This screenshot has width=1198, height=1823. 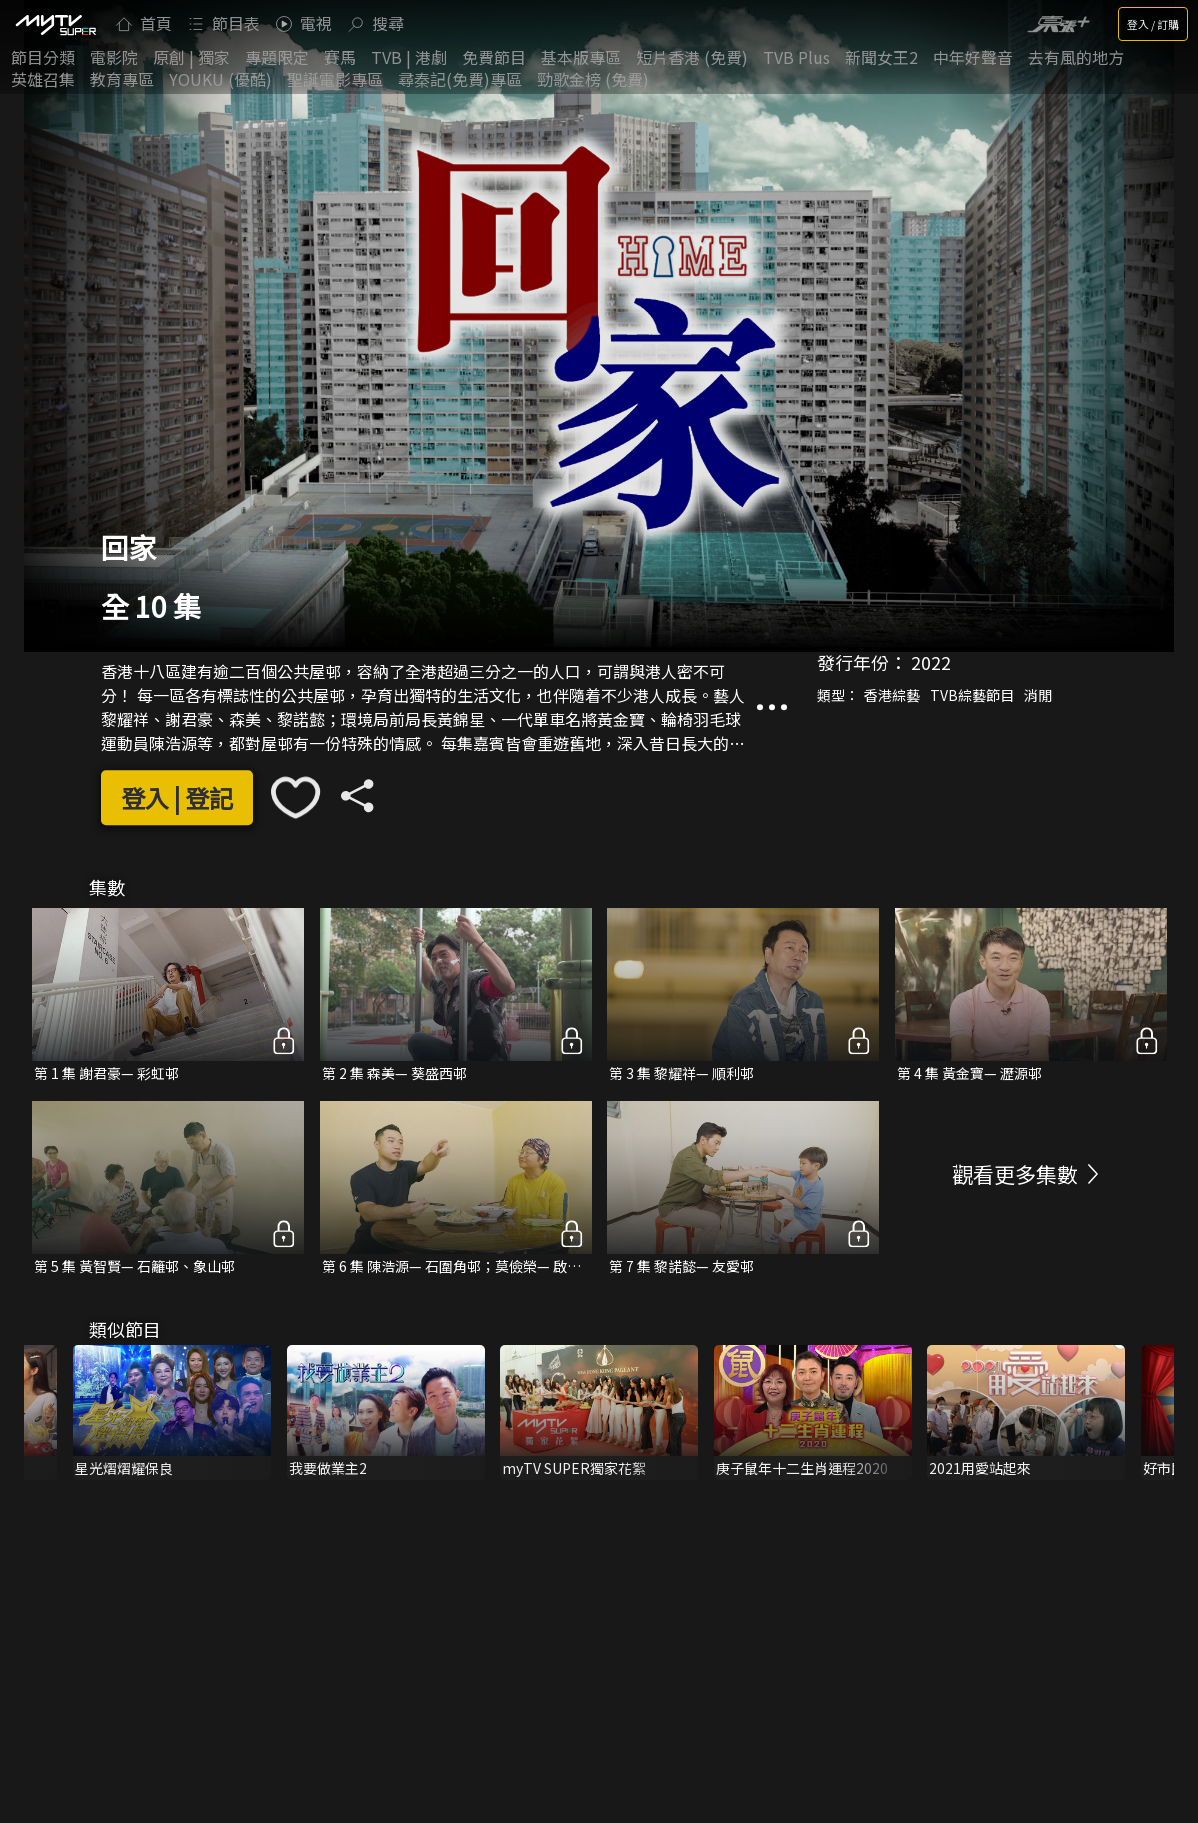 What do you see at coordinates (972, 695) in the screenshot?
I see `TVB綜藝節目` at bounding box center [972, 695].